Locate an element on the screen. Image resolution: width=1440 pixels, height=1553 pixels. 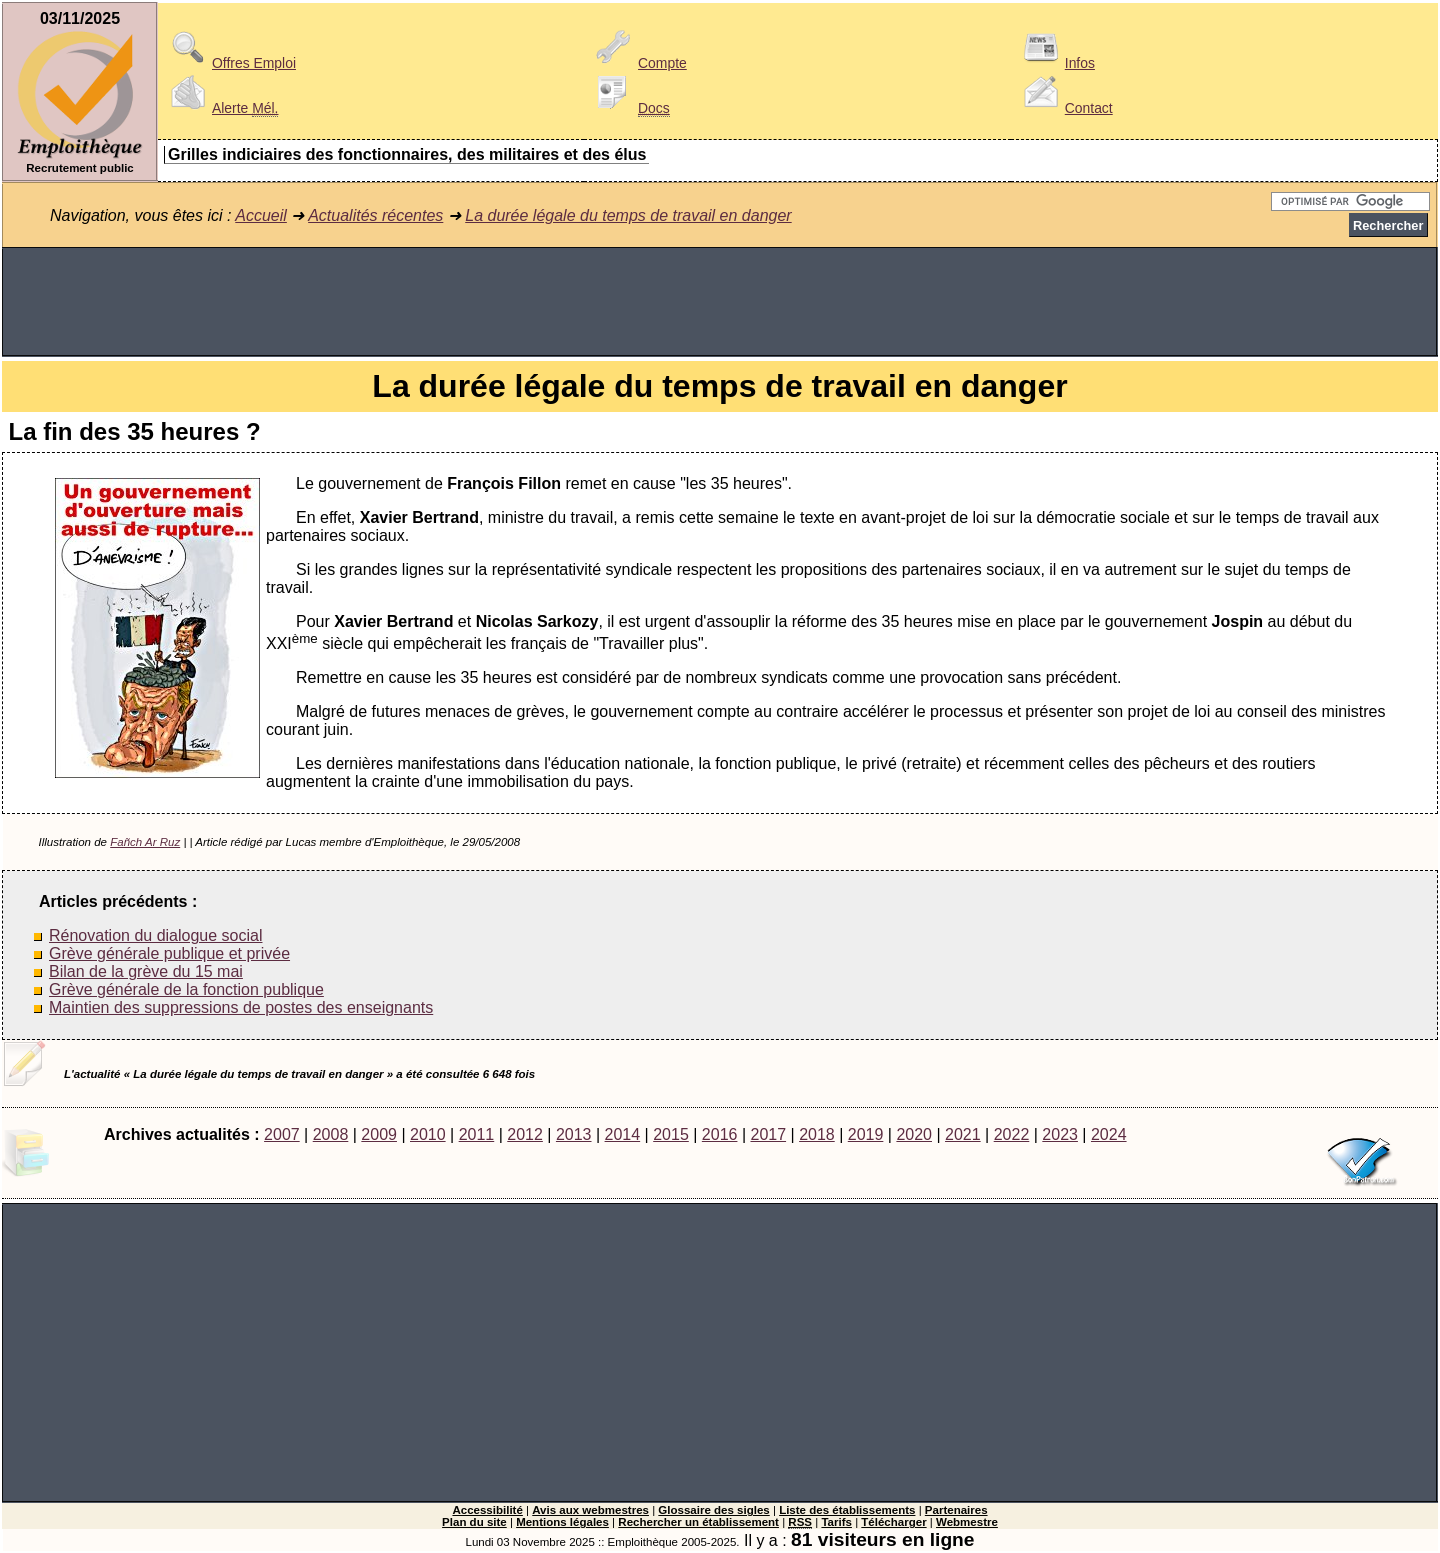
2008 is located at coordinates (331, 1134).